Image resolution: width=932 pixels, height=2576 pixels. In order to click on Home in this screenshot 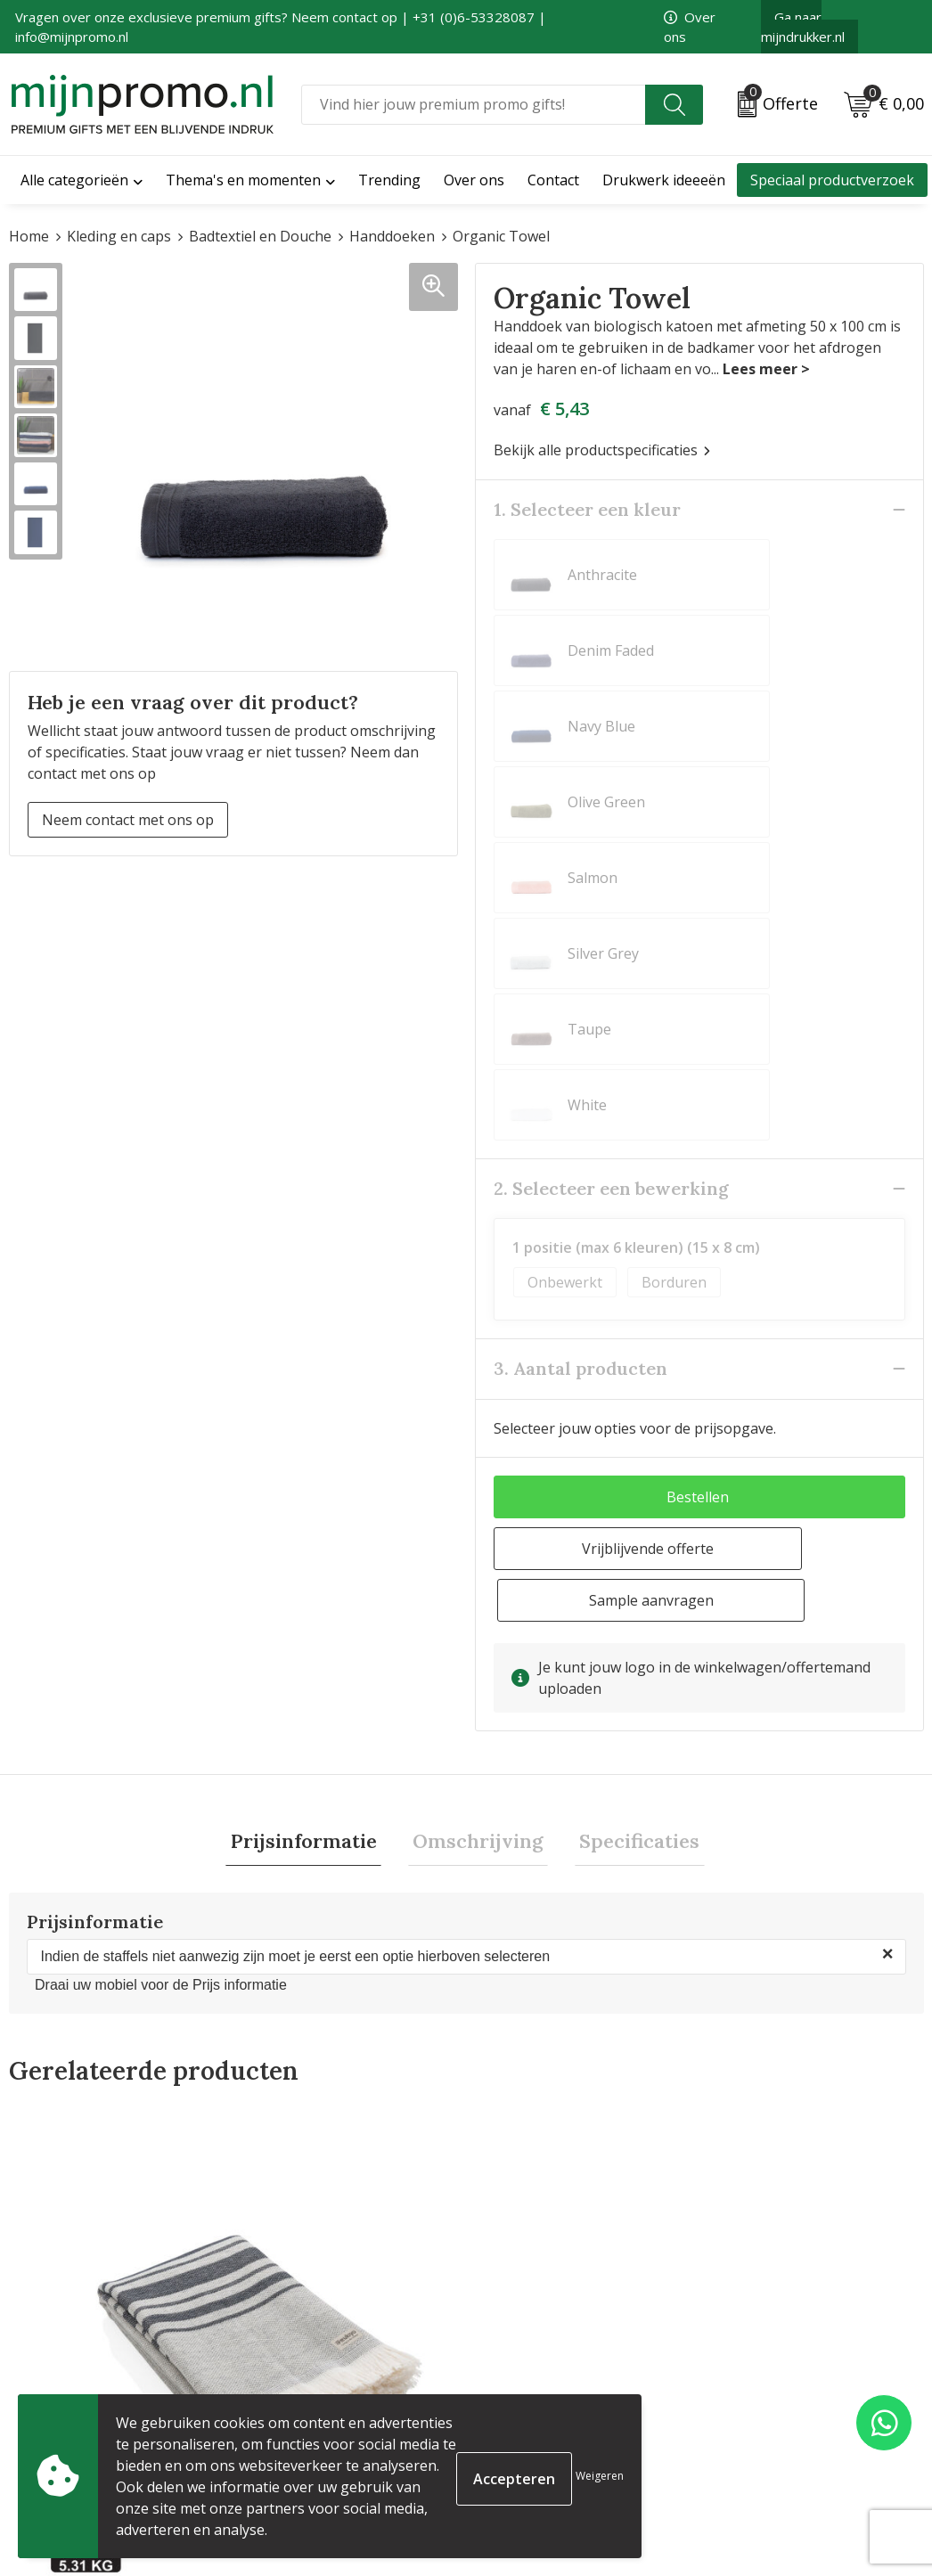, I will do `click(29, 236)`.